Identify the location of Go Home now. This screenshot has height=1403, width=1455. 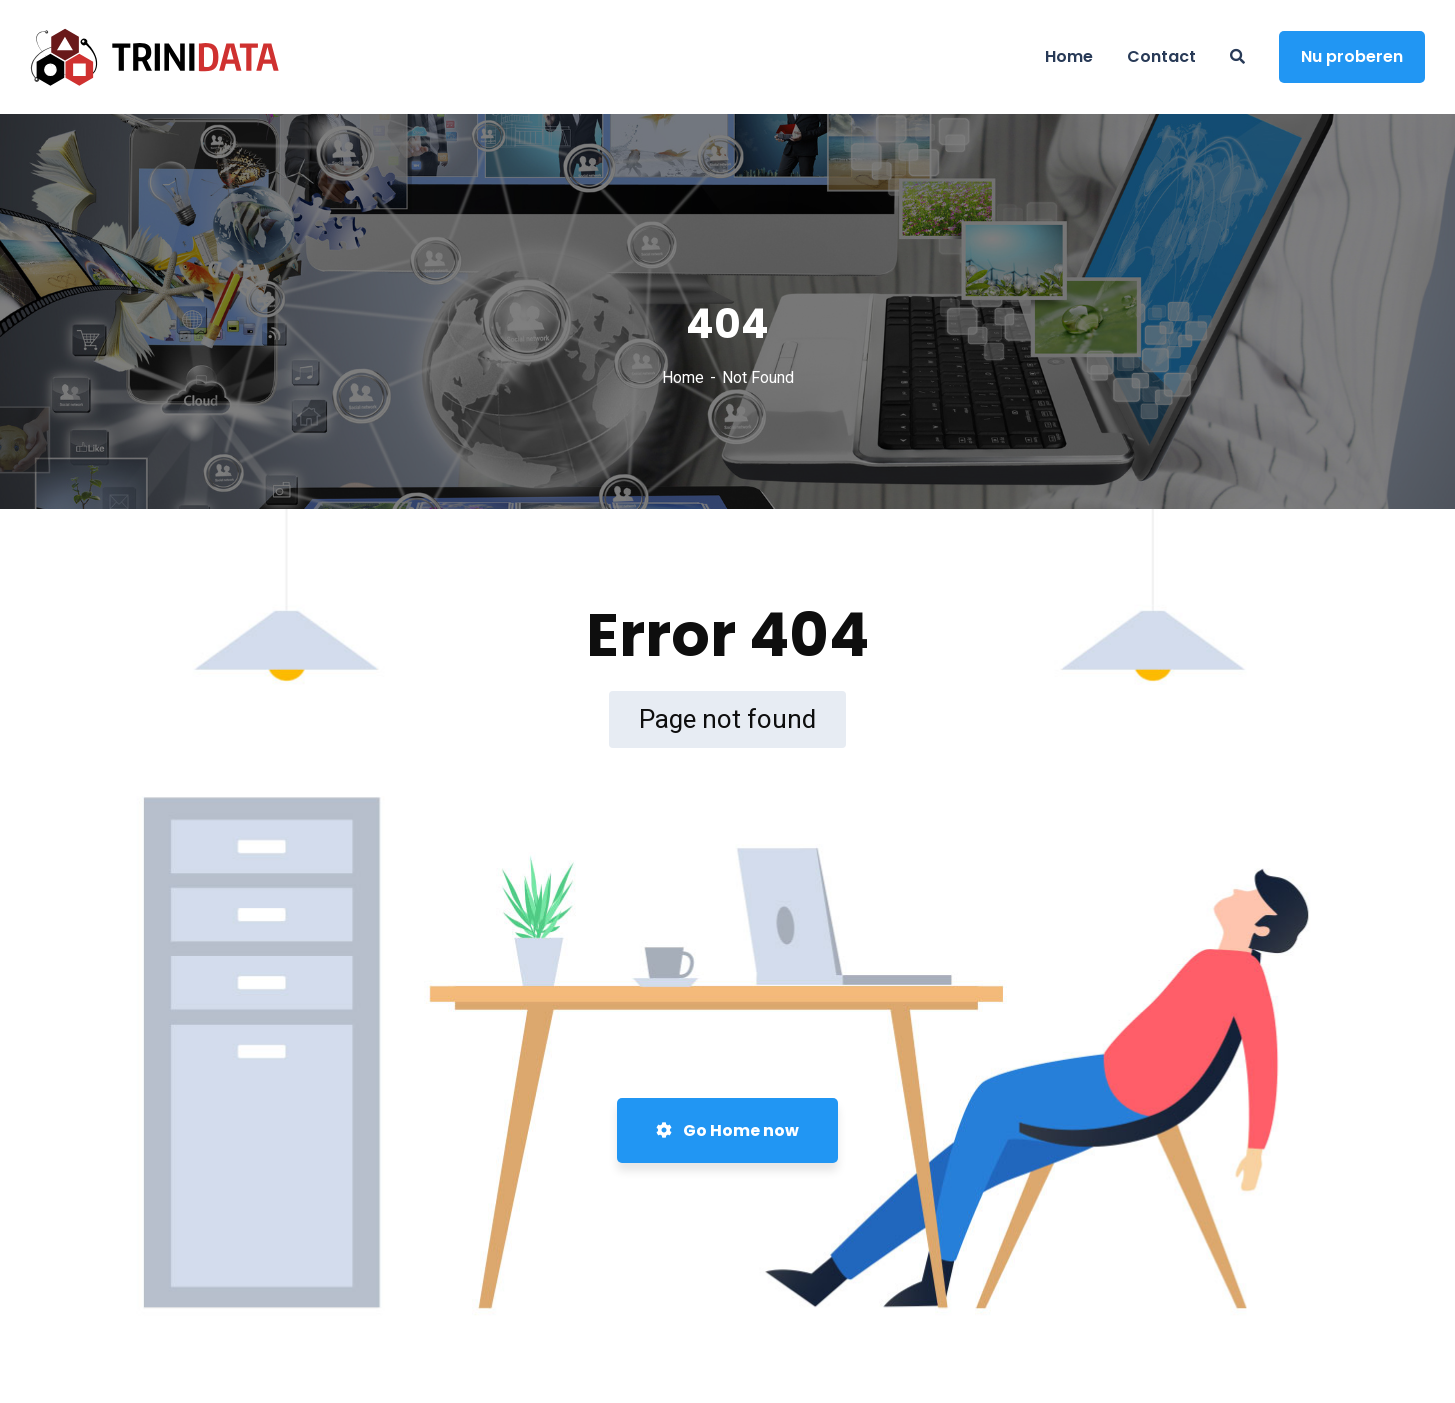
(727, 1130).